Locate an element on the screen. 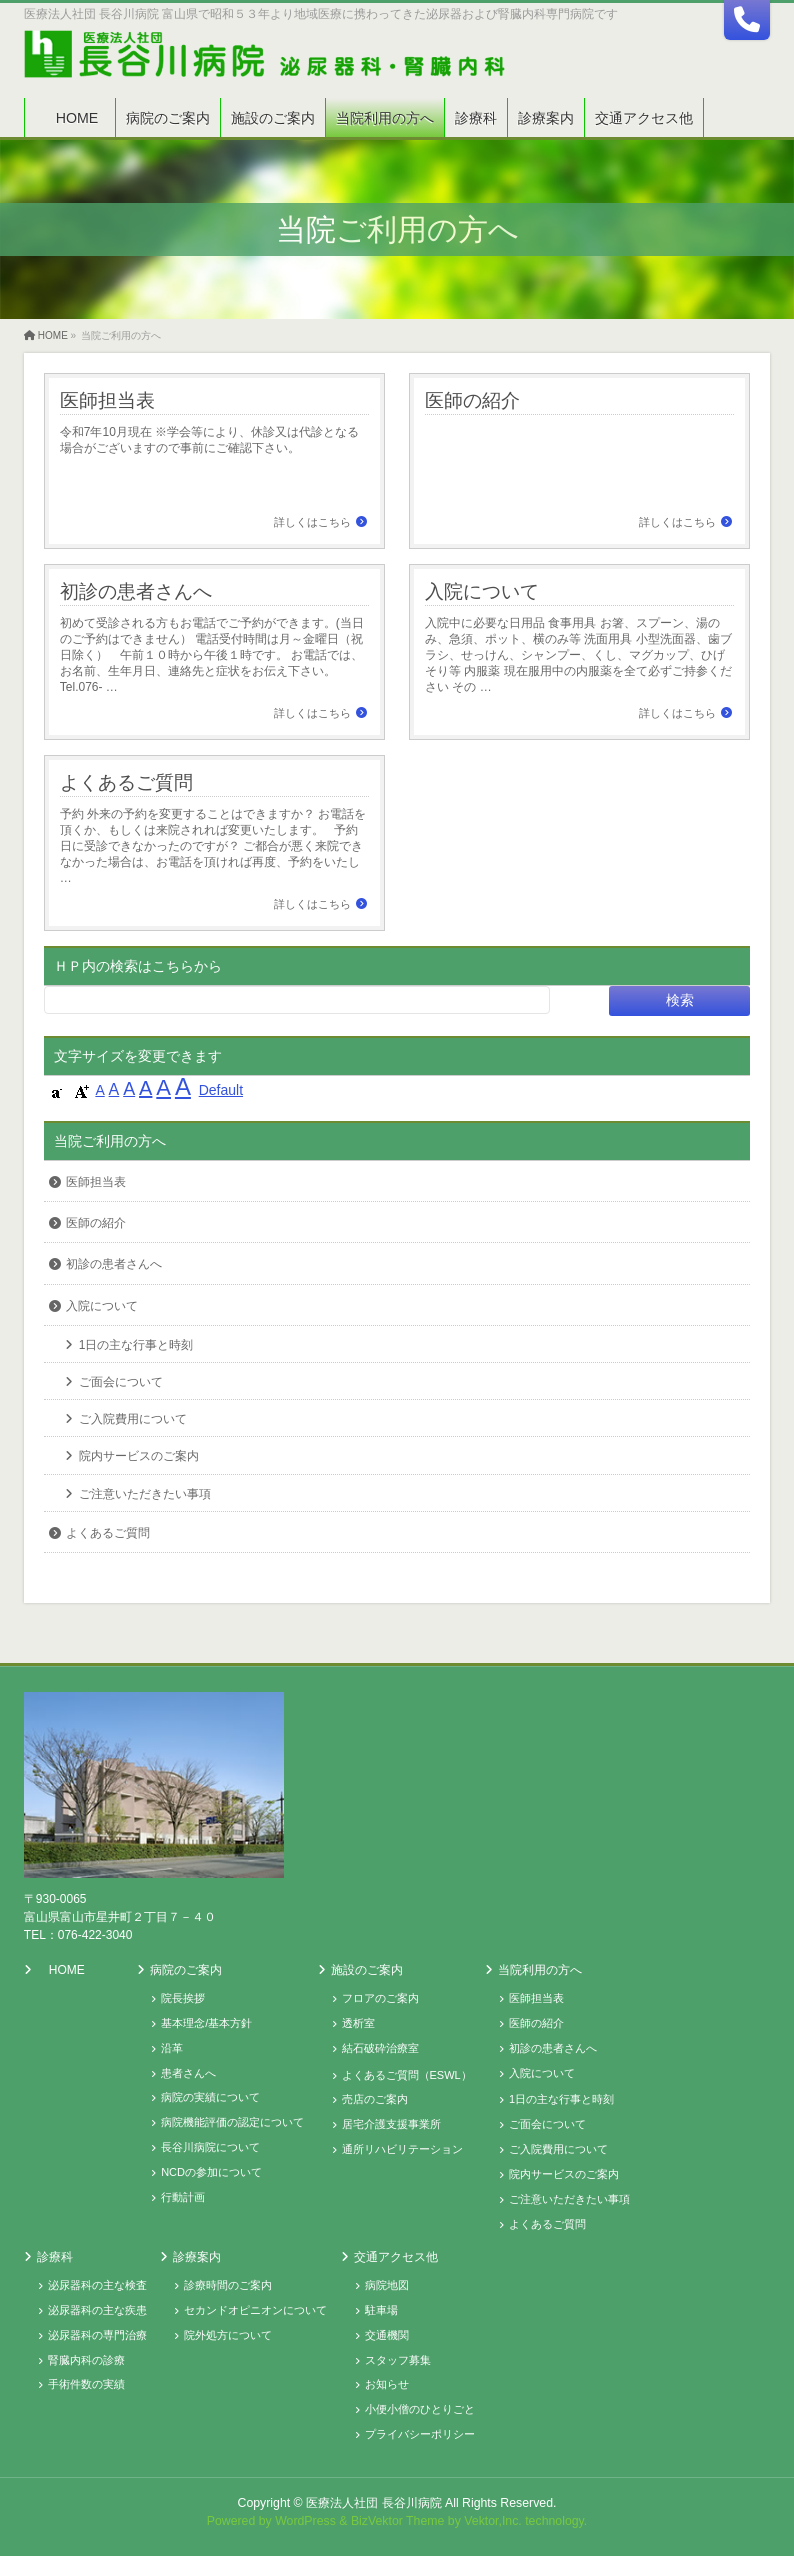 The height and width of the screenshot is (2556, 794). WordPress is located at coordinates (305, 2521).